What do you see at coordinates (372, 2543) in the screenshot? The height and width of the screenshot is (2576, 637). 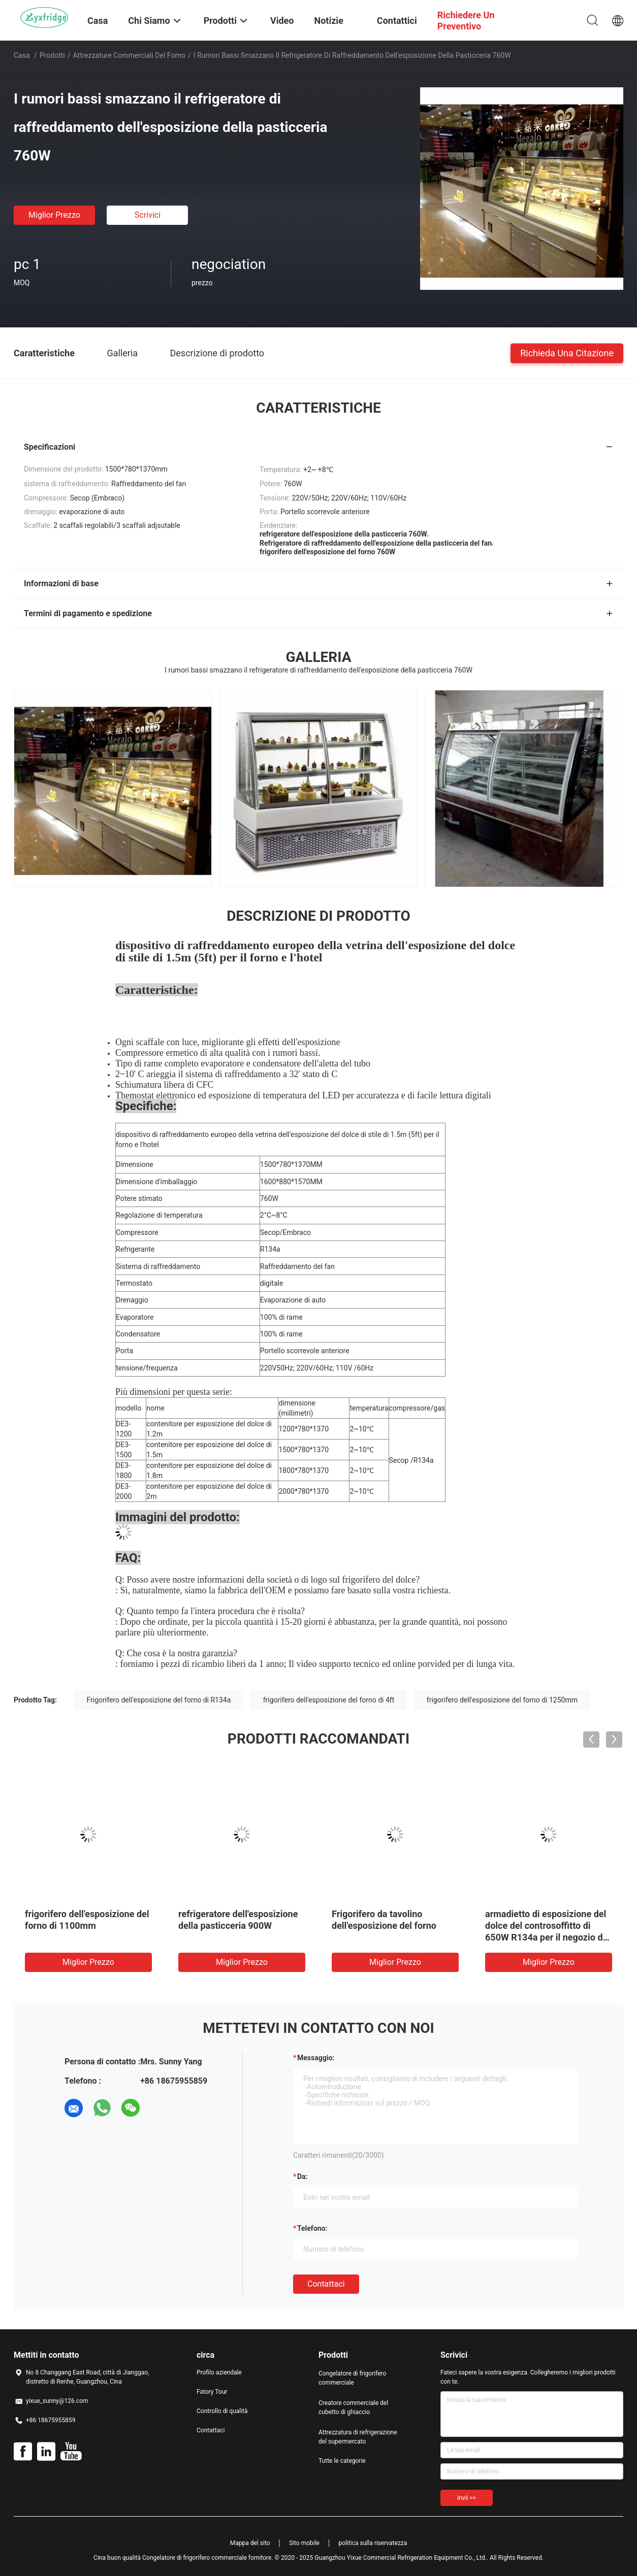 I see `politica sulla riservatezza` at bounding box center [372, 2543].